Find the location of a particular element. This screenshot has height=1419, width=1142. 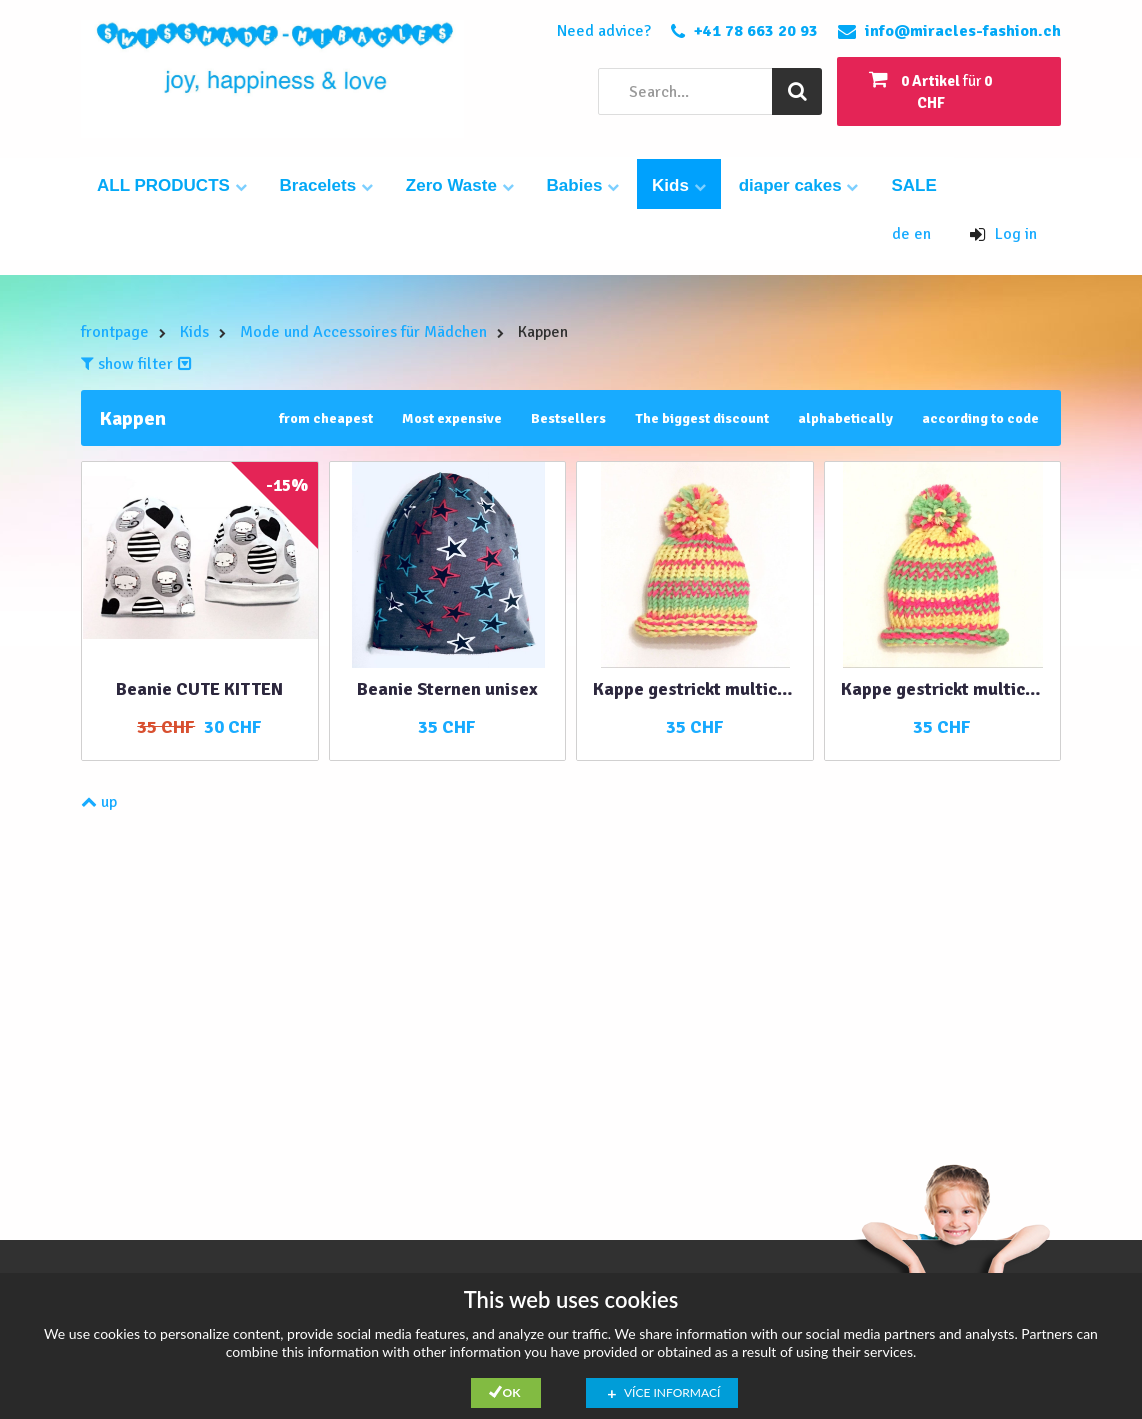

up is located at coordinates (99, 802).